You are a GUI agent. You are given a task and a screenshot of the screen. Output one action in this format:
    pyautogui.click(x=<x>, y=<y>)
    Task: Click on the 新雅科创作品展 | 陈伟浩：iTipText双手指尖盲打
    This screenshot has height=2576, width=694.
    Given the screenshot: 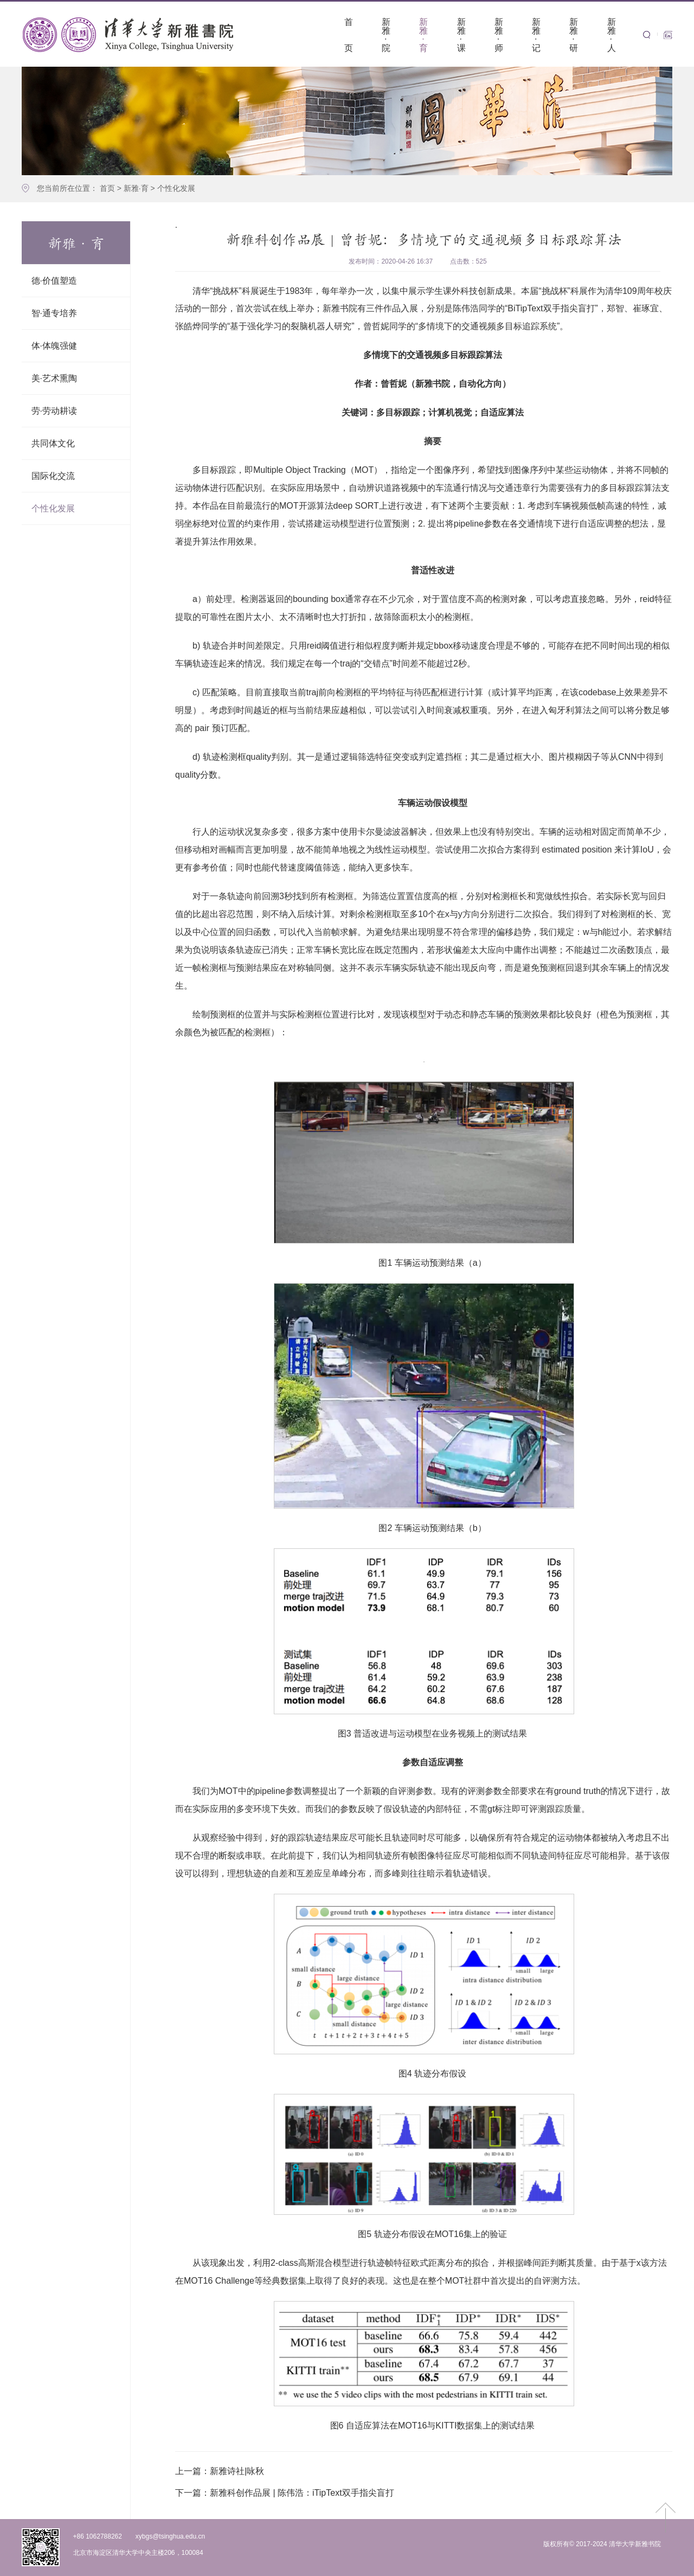 What is the action you would take?
    pyautogui.click(x=284, y=2492)
    